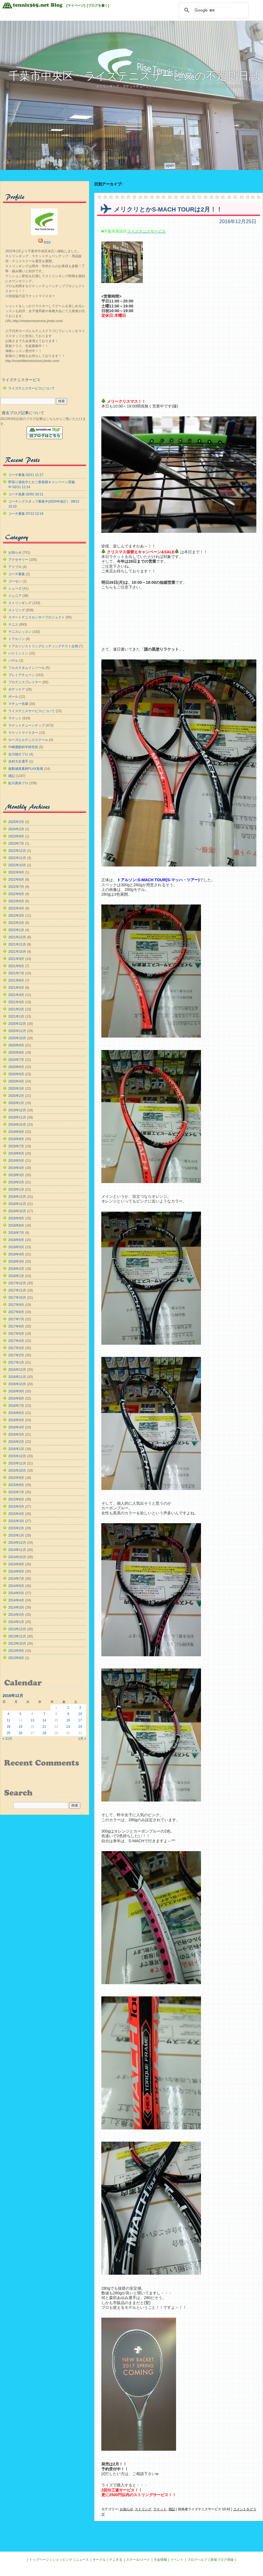 The height and width of the screenshot is (2576, 263). I want to click on 2022年9月, so click(16, 872).